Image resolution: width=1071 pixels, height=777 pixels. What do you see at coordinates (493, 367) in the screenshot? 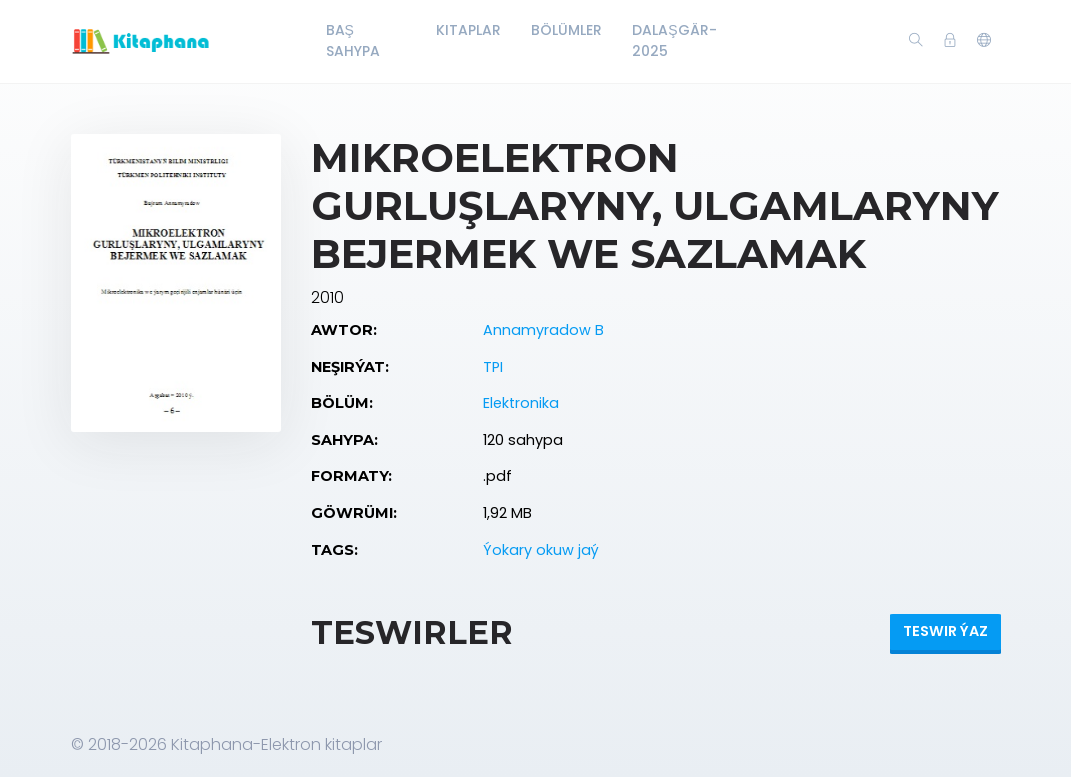
I see `TPI` at bounding box center [493, 367].